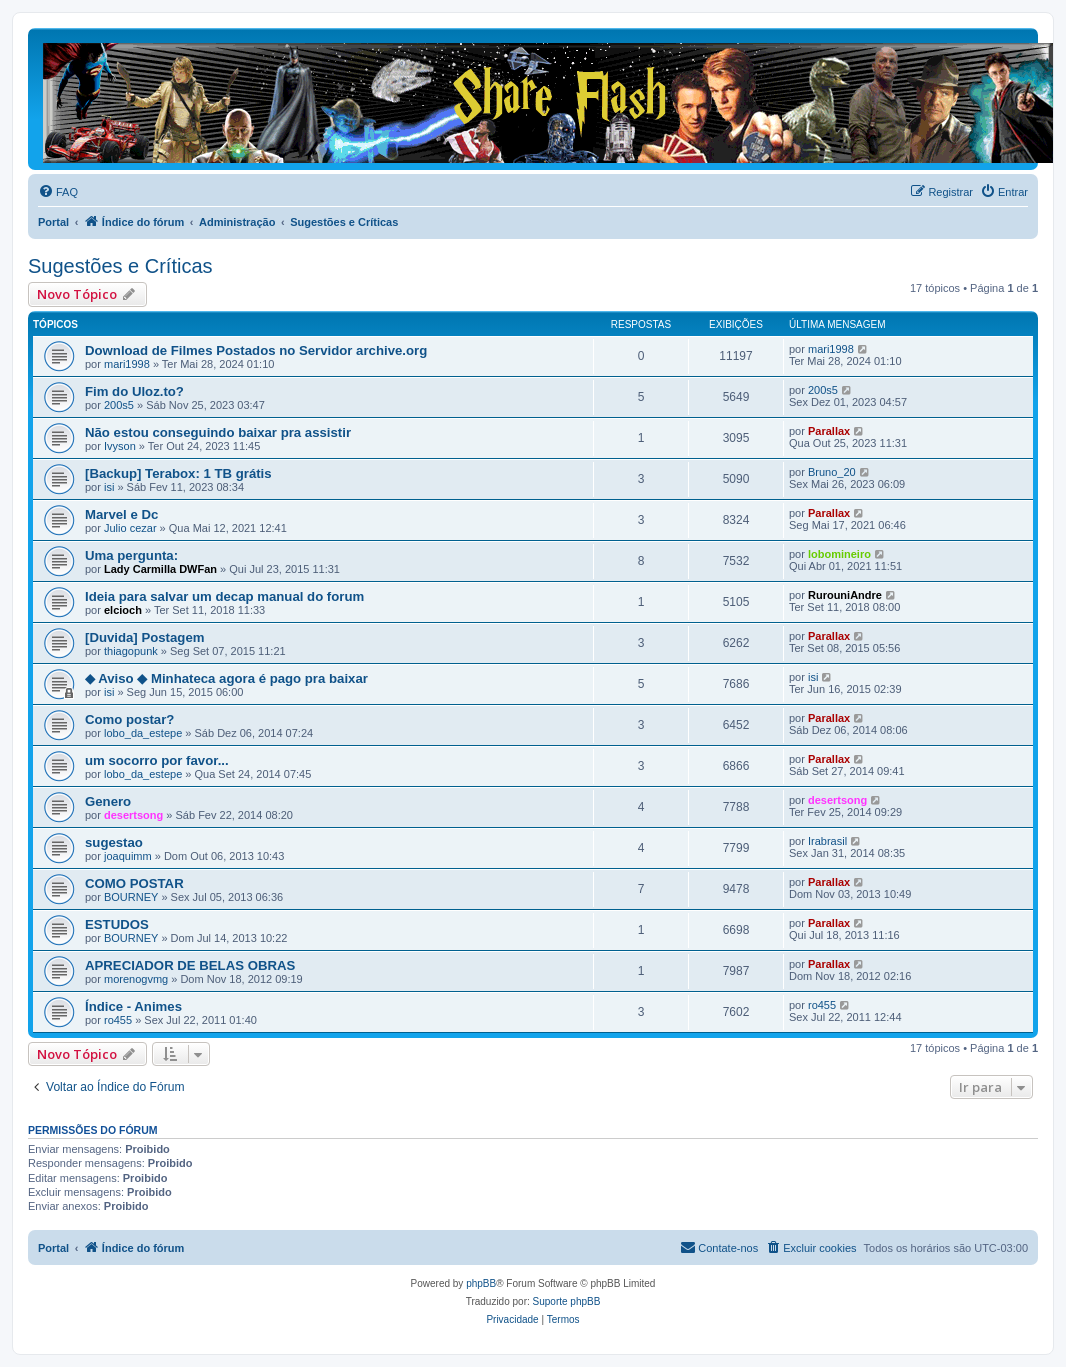 This screenshot has width=1066, height=1367. Describe the element at coordinates (118, 1020) in the screenshot. I see `ro455` at that location.